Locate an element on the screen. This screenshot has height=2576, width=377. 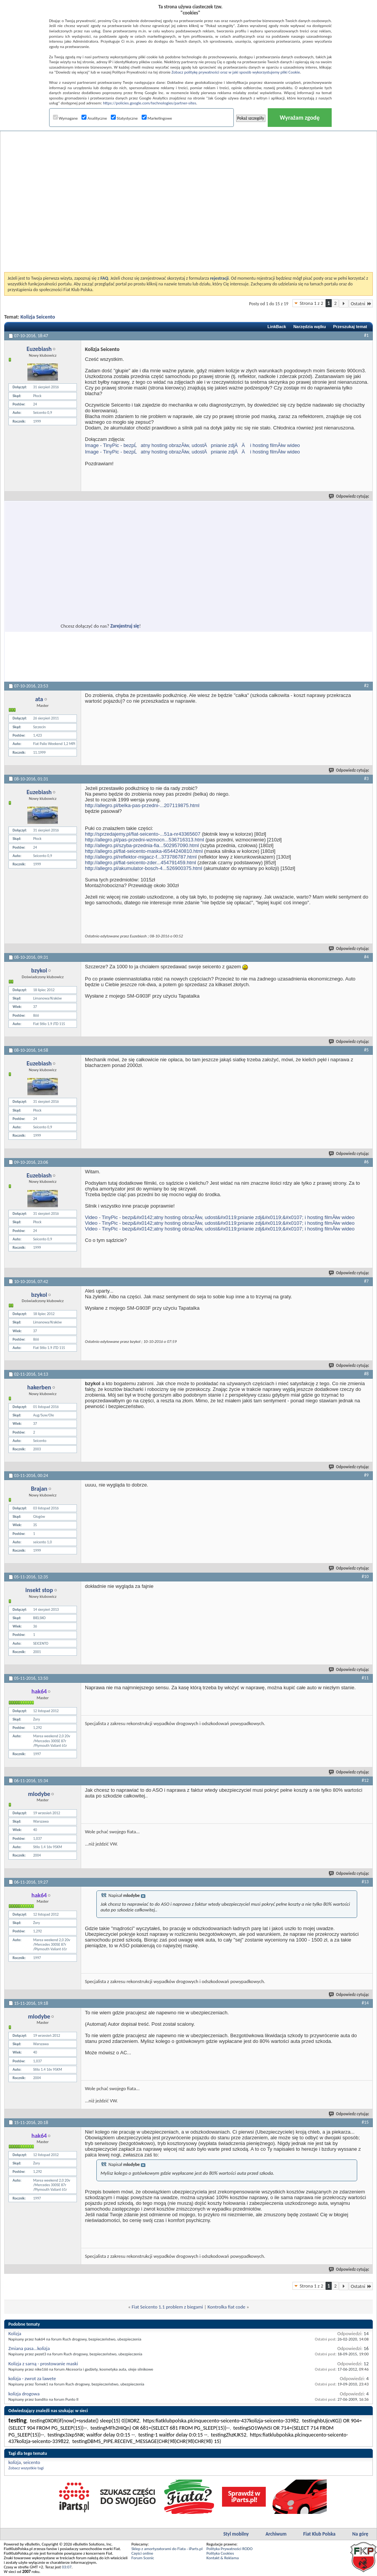
Fiat Seicento 1.1 problem z biegami is located at coordinates (167, 2307).